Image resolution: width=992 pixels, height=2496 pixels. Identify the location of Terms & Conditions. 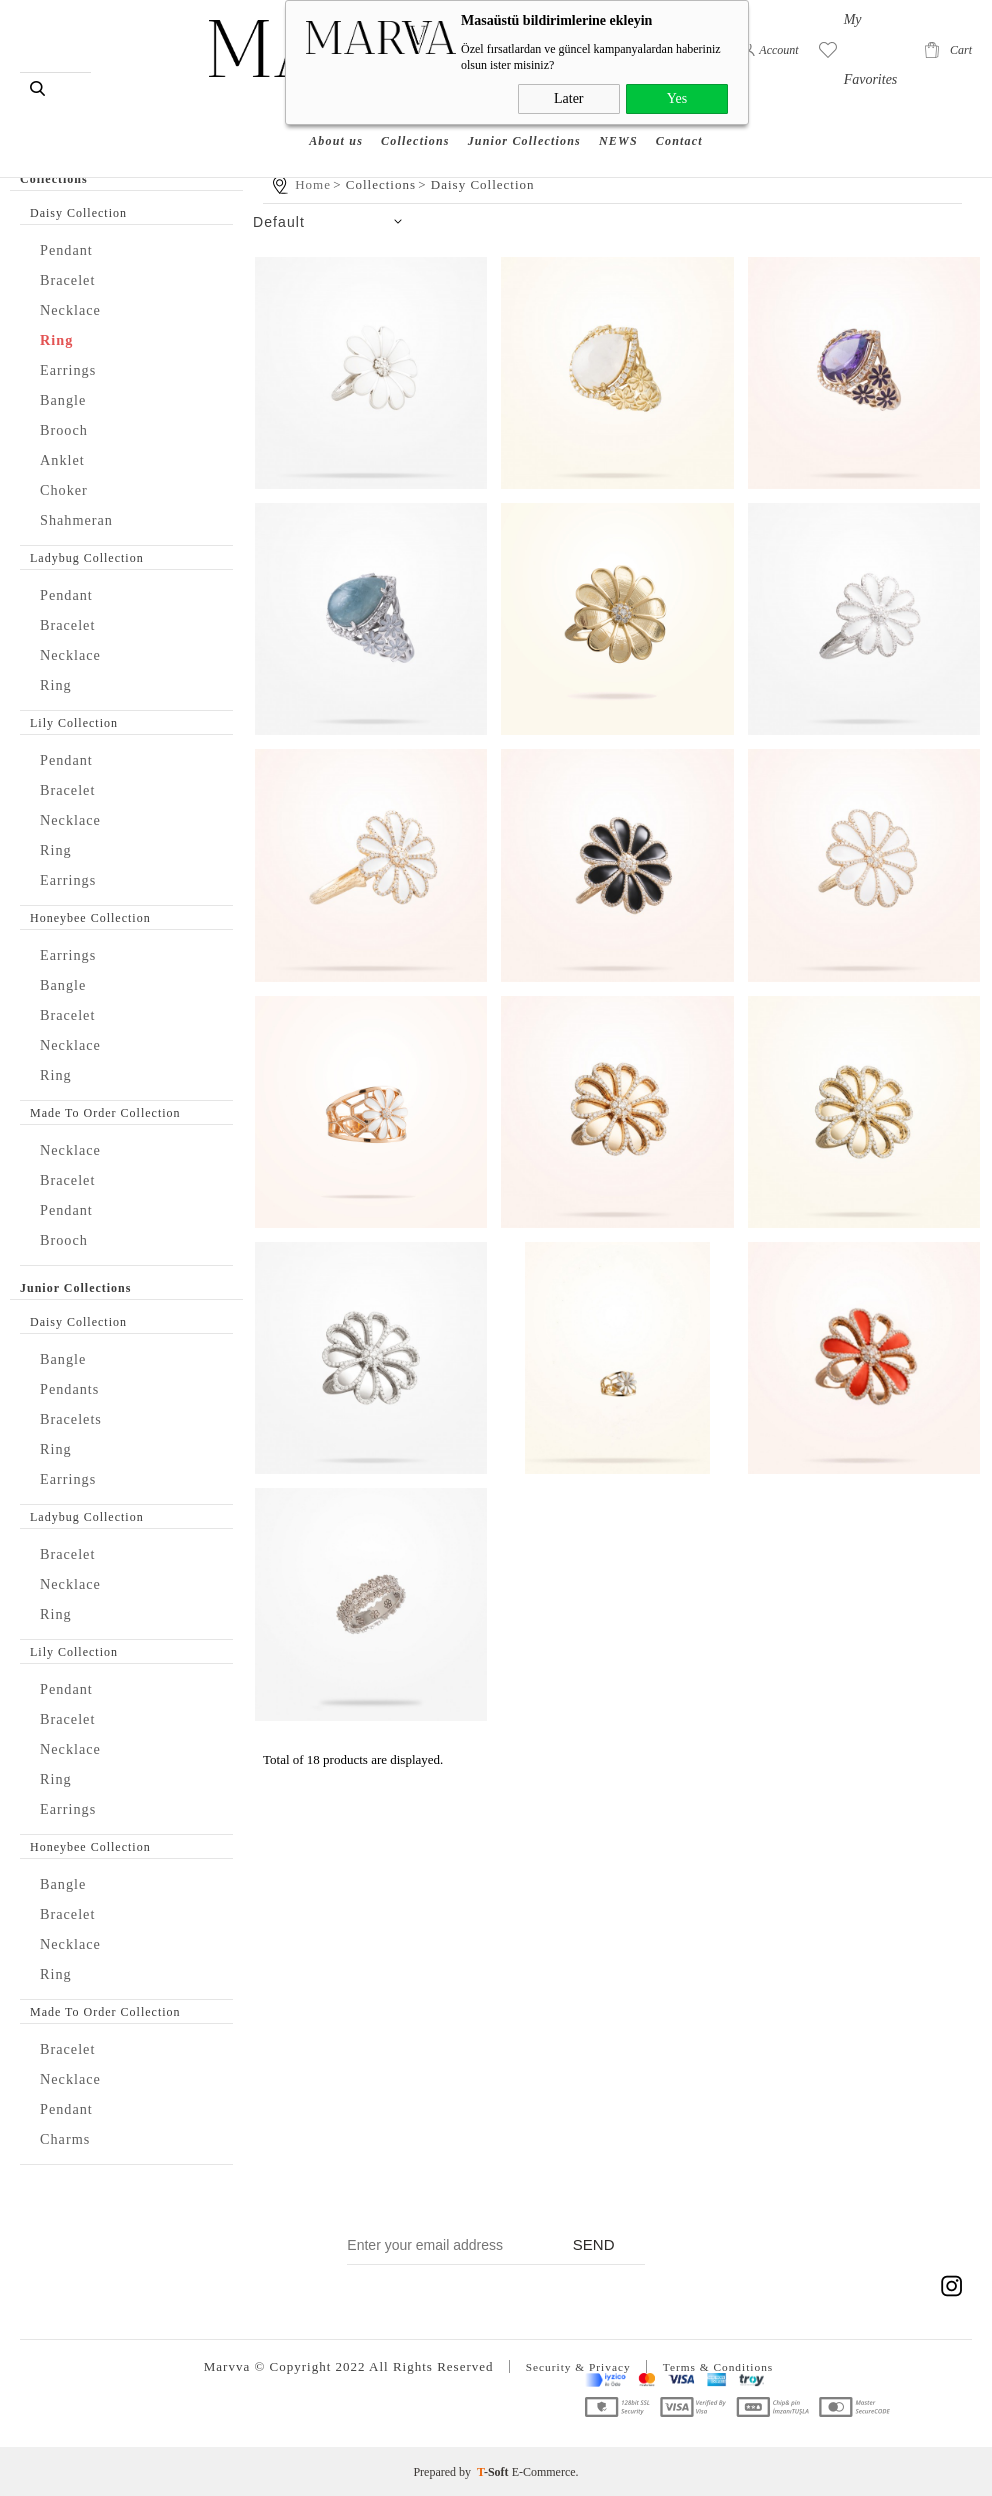
(724, 2366).